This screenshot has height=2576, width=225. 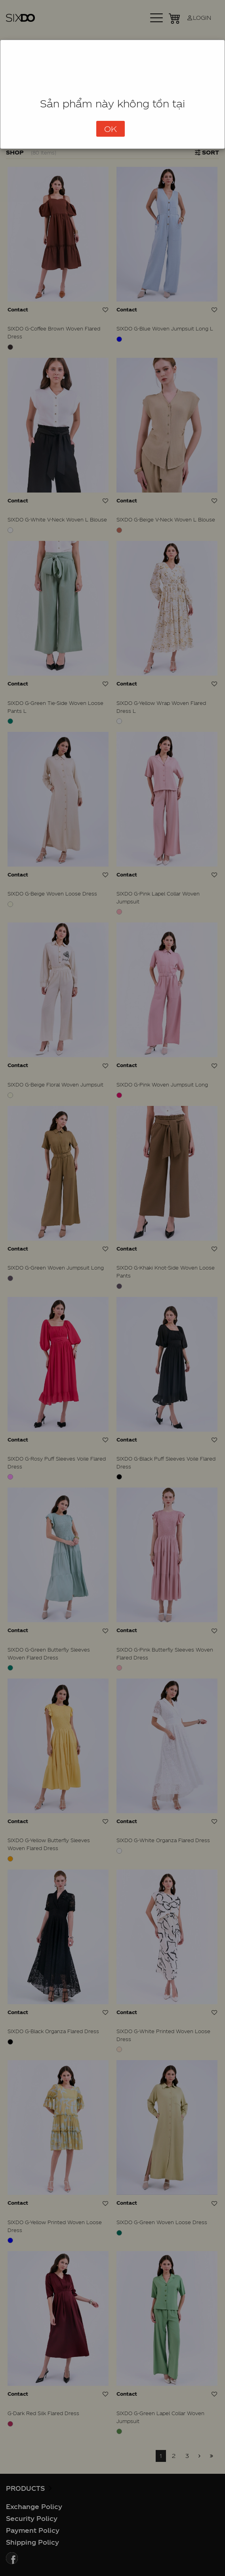 I want to click on OK, so click(x=110, y=129).